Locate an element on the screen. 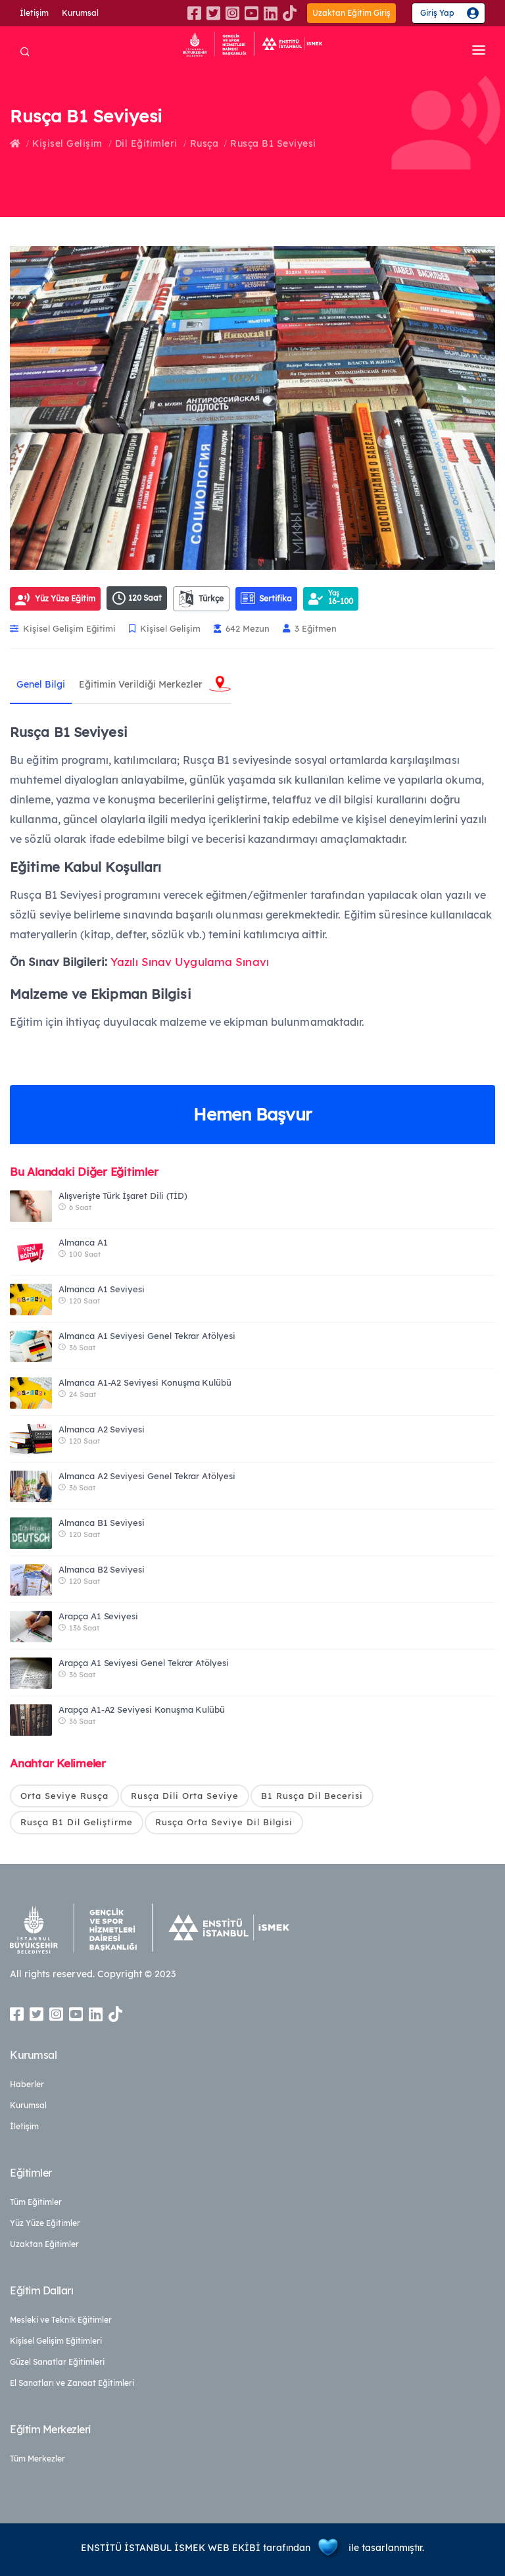  Eğitimin Verildiği Merkezler [tab] is located at coordinates (140, 684).